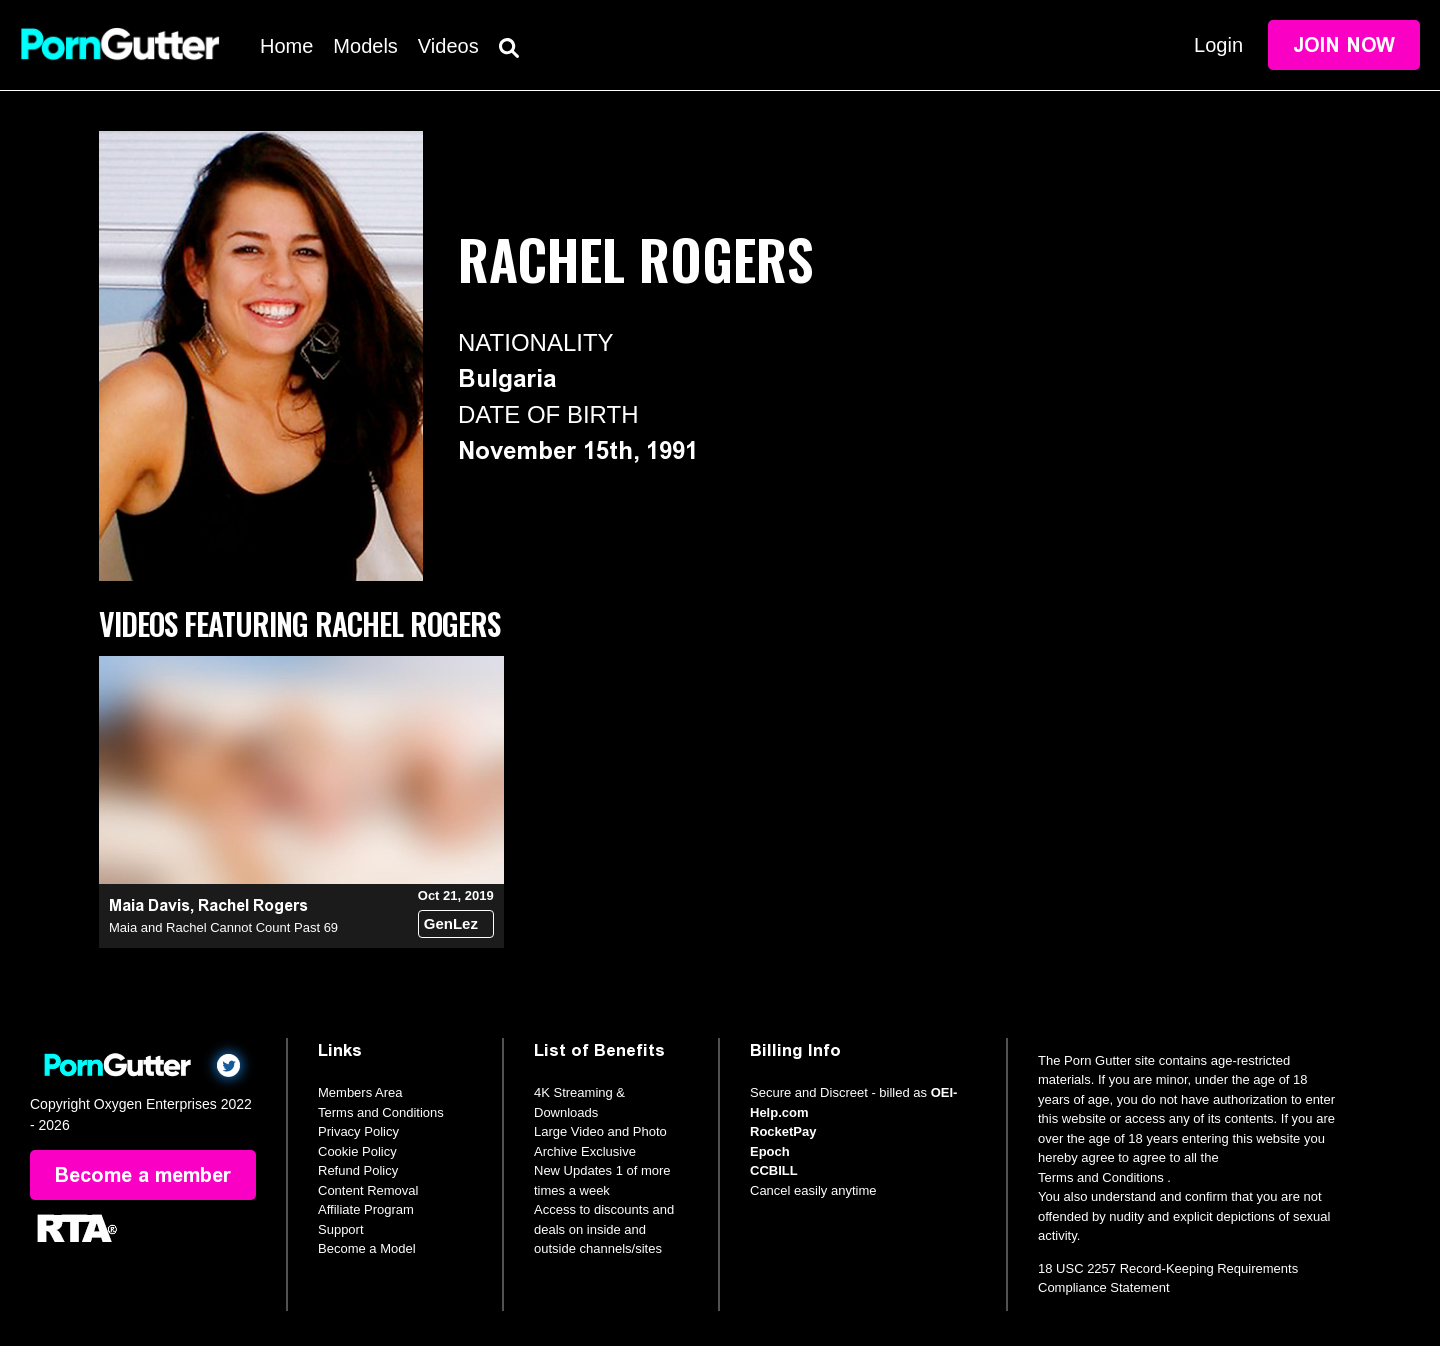 The height and width of the screenshot is (1346, 1440). Describe the element at coordinates (368, 1190) in the screenshot. I see `Content Removal` at that location.